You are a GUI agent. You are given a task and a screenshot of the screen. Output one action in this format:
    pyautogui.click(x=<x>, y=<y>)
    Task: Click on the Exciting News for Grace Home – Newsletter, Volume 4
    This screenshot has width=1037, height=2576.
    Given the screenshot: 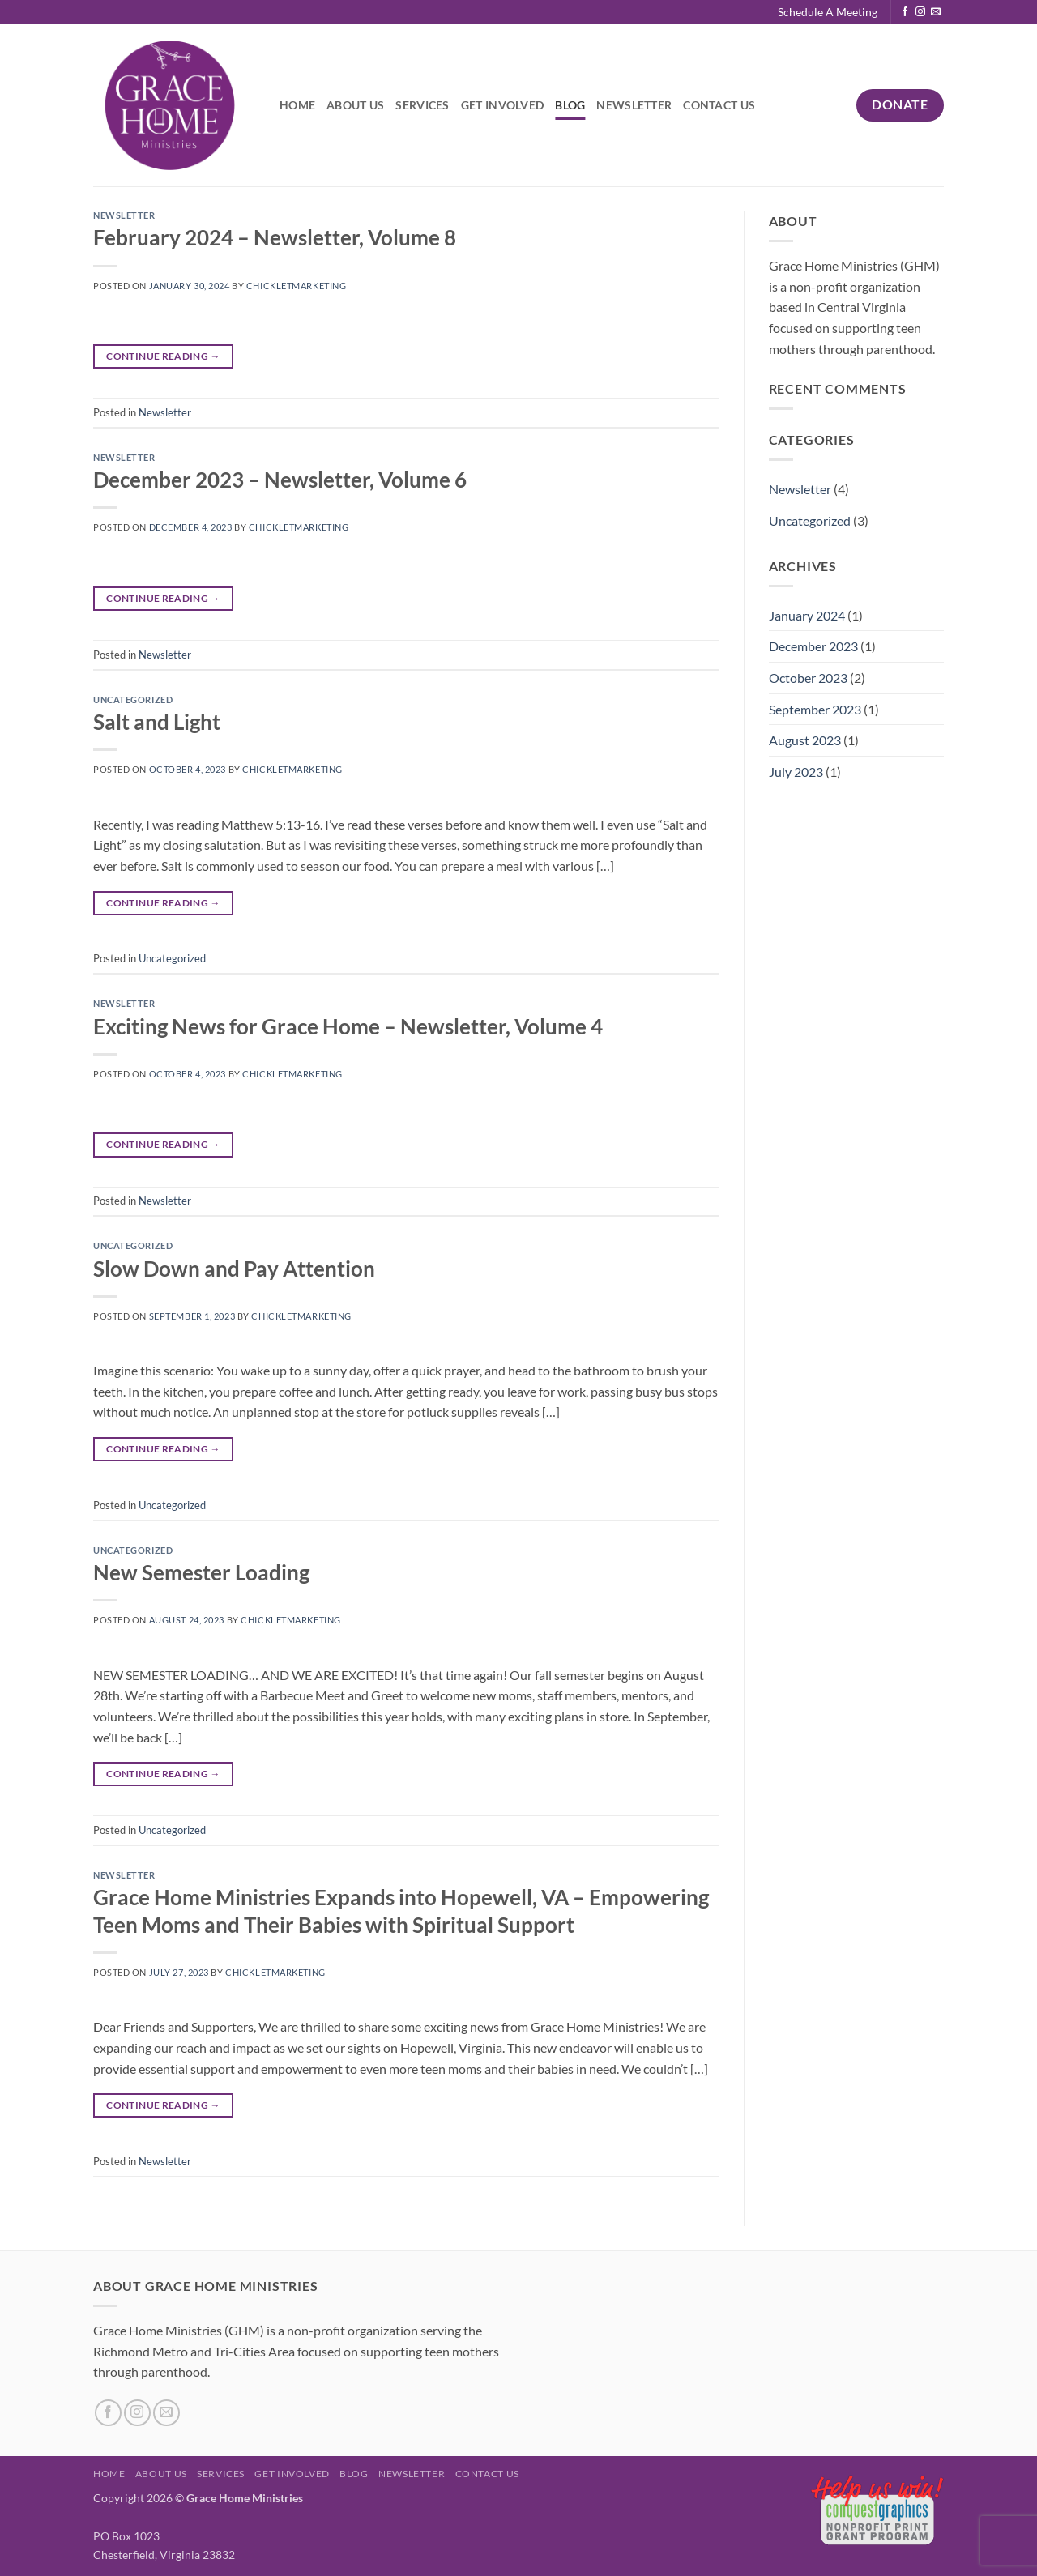 What is the action you would take?
    pyautogui.click(x=348, y=1026)
    